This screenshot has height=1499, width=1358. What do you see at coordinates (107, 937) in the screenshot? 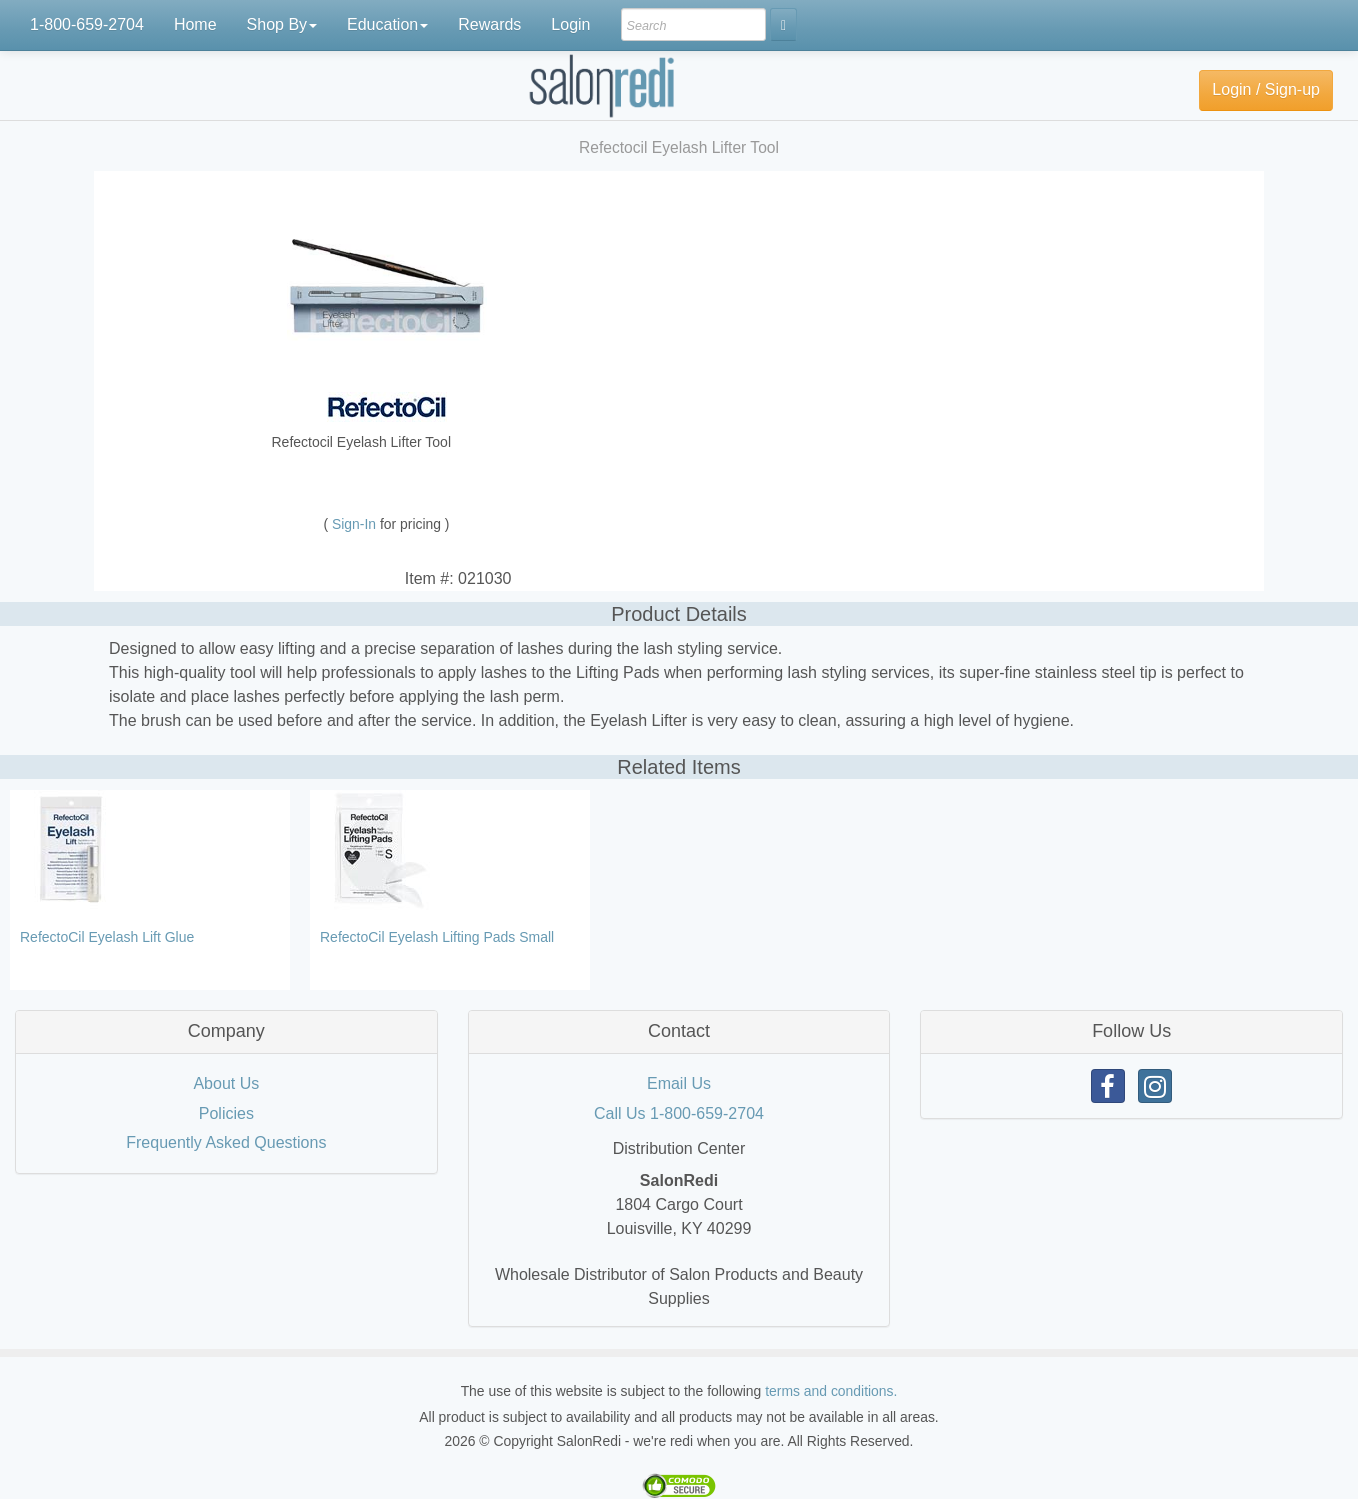
I see `RefectoCil Eyelash Lift Glue` at bounding box center [107, 937].